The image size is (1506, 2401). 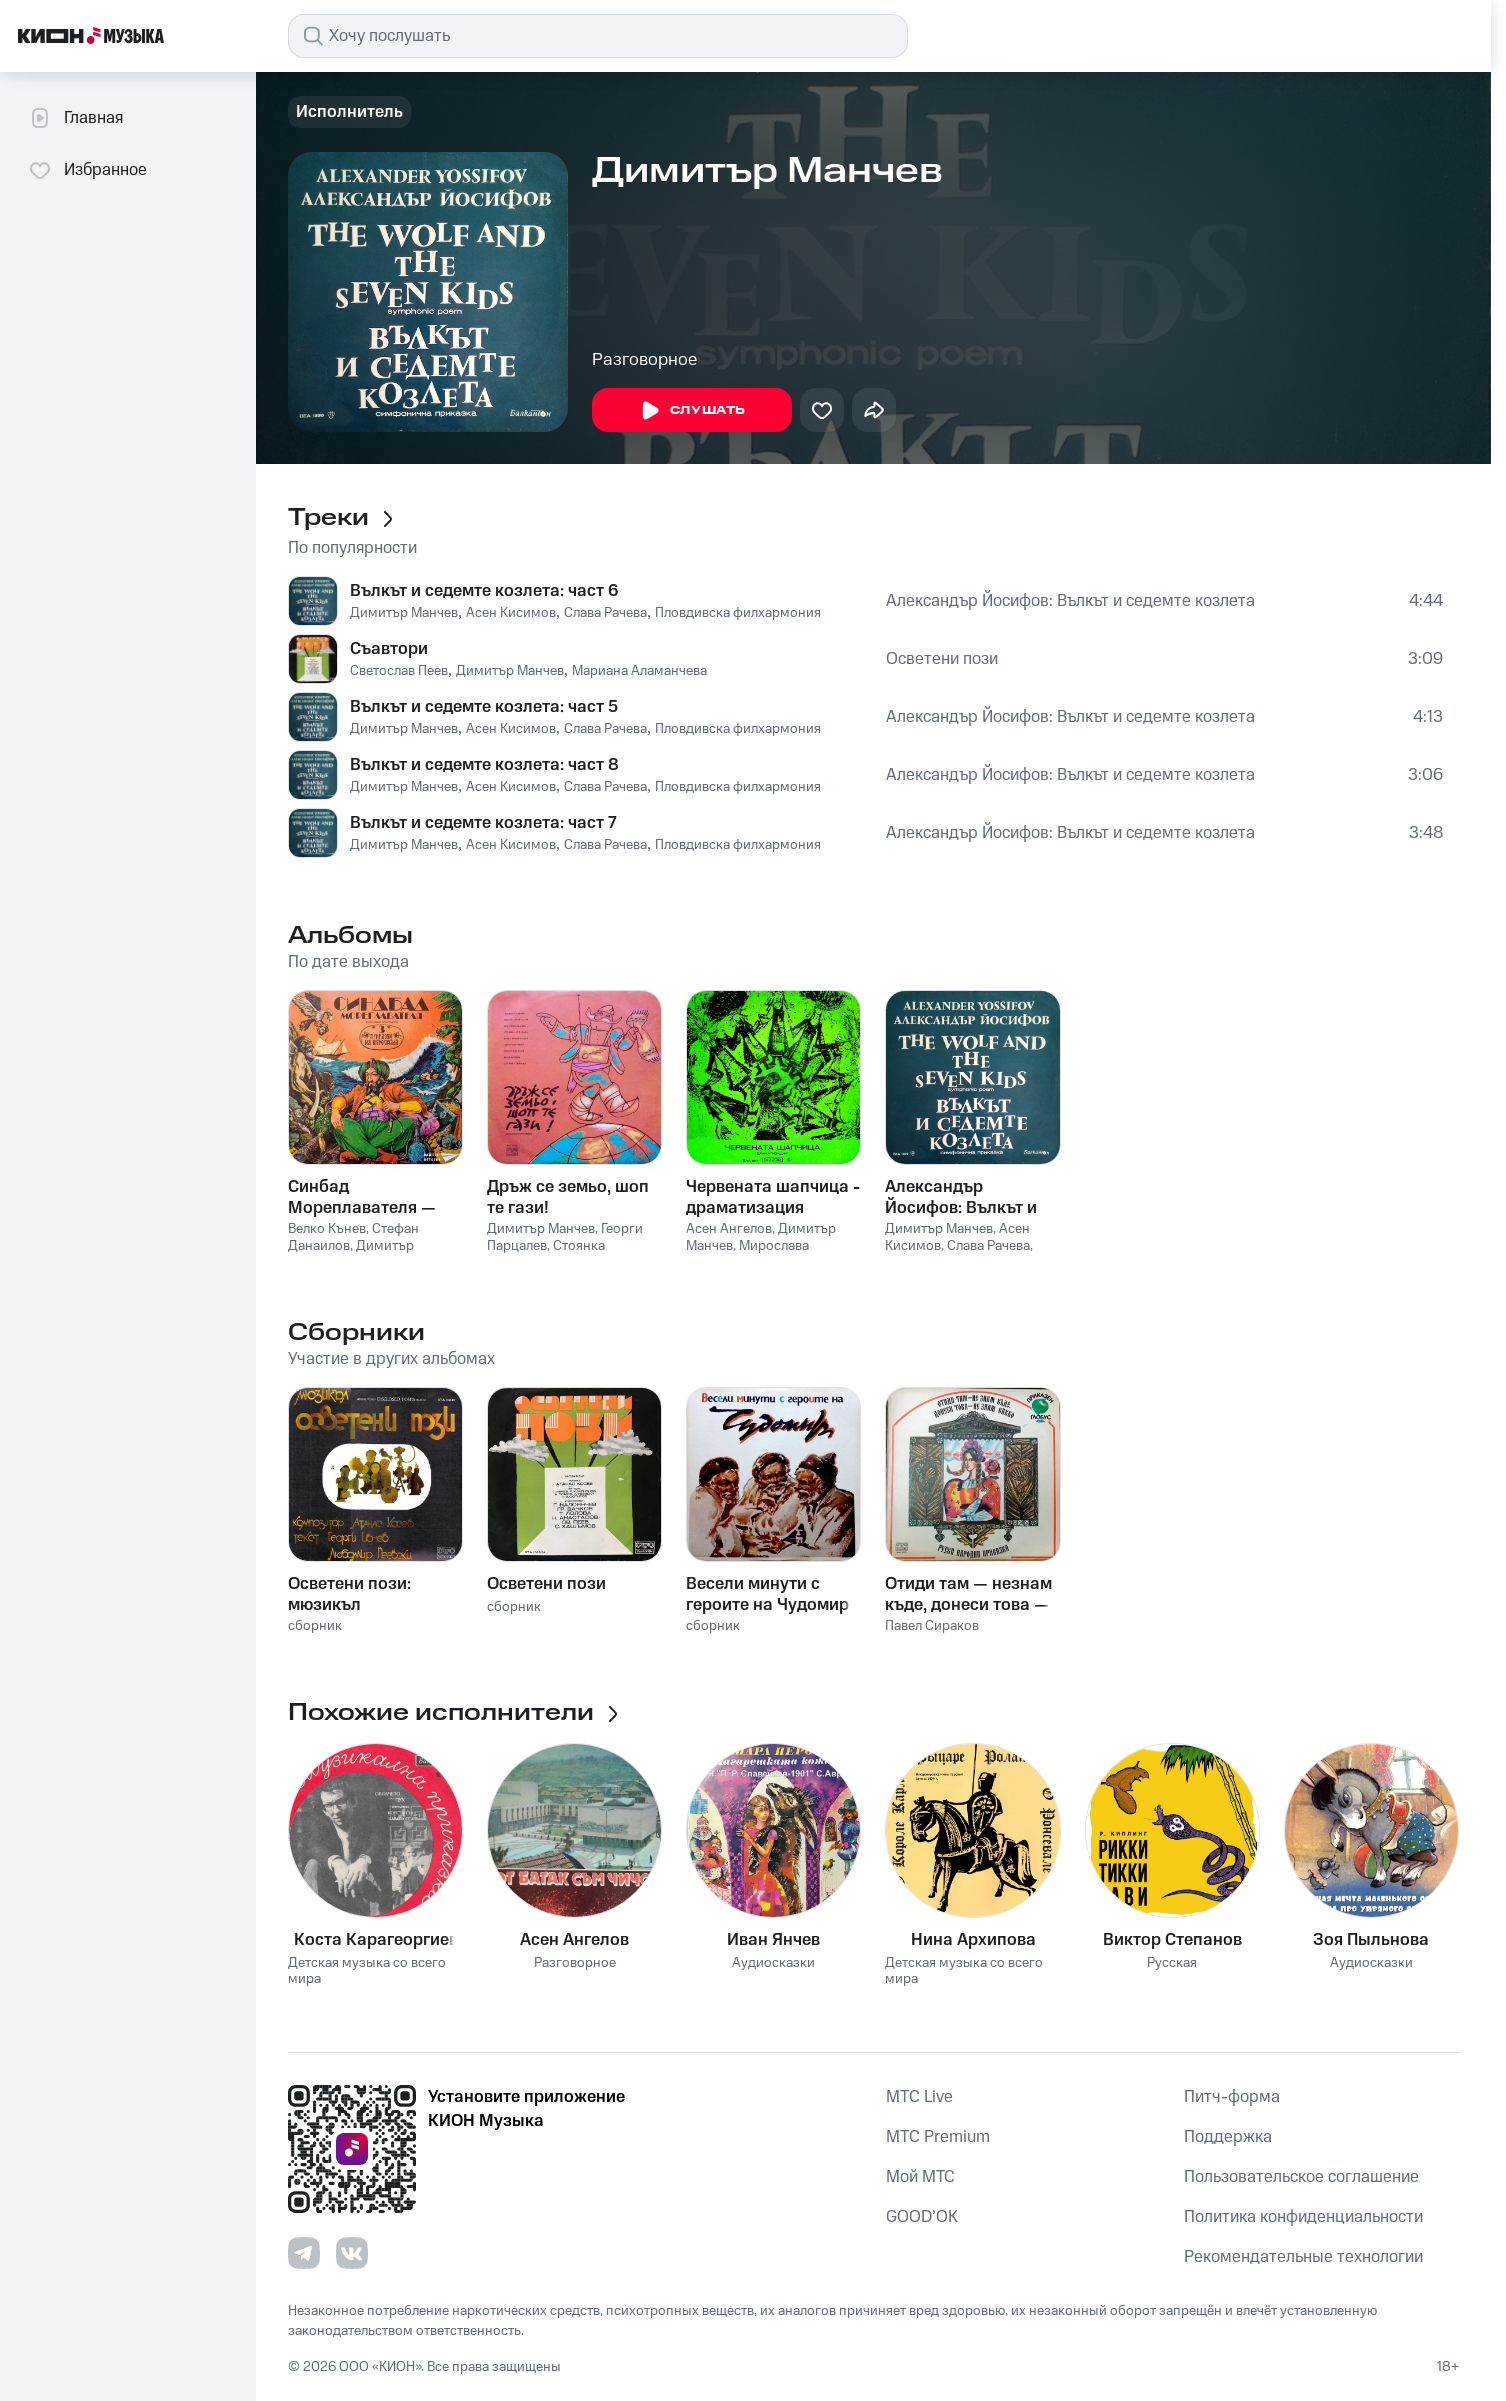 What do you see at coordinates (738, 613) in the screenshot?
I see `Пловдивска филхармония` at bounding box center [738, 613].